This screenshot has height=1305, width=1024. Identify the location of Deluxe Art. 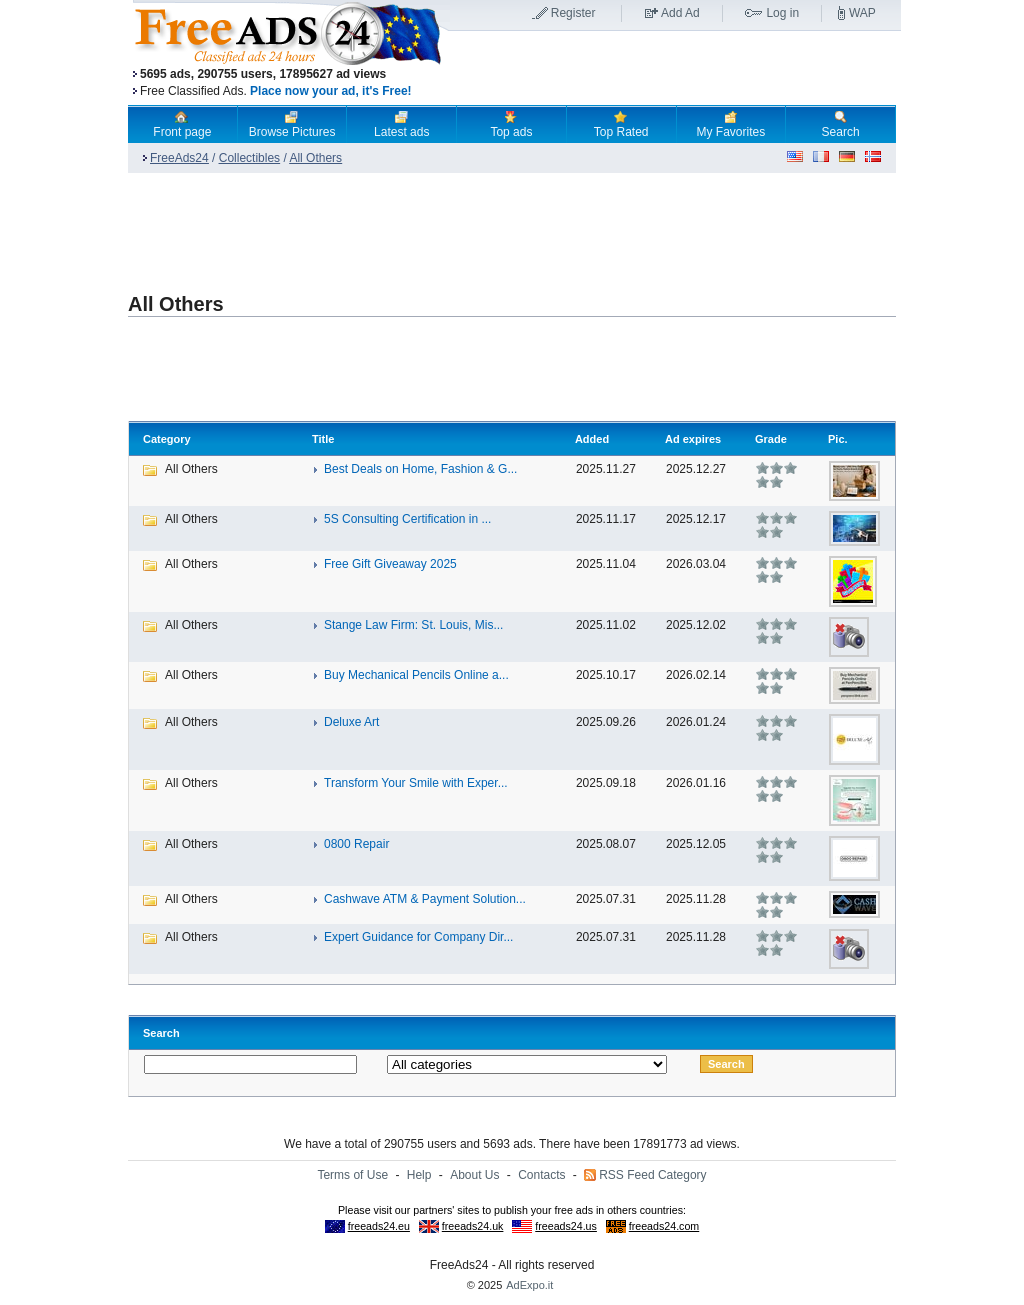
(351, 722).